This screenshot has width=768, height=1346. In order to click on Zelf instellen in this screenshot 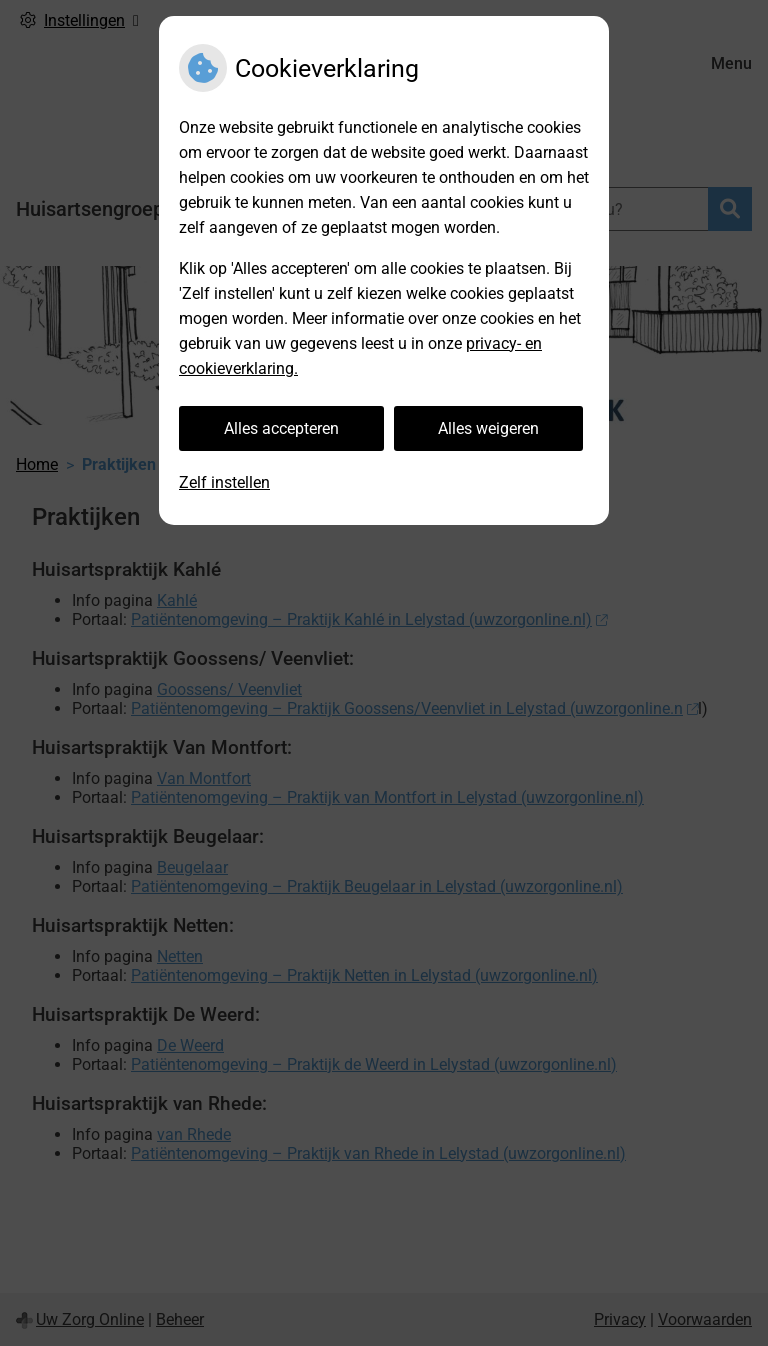, I will do `click(224, 482)`.